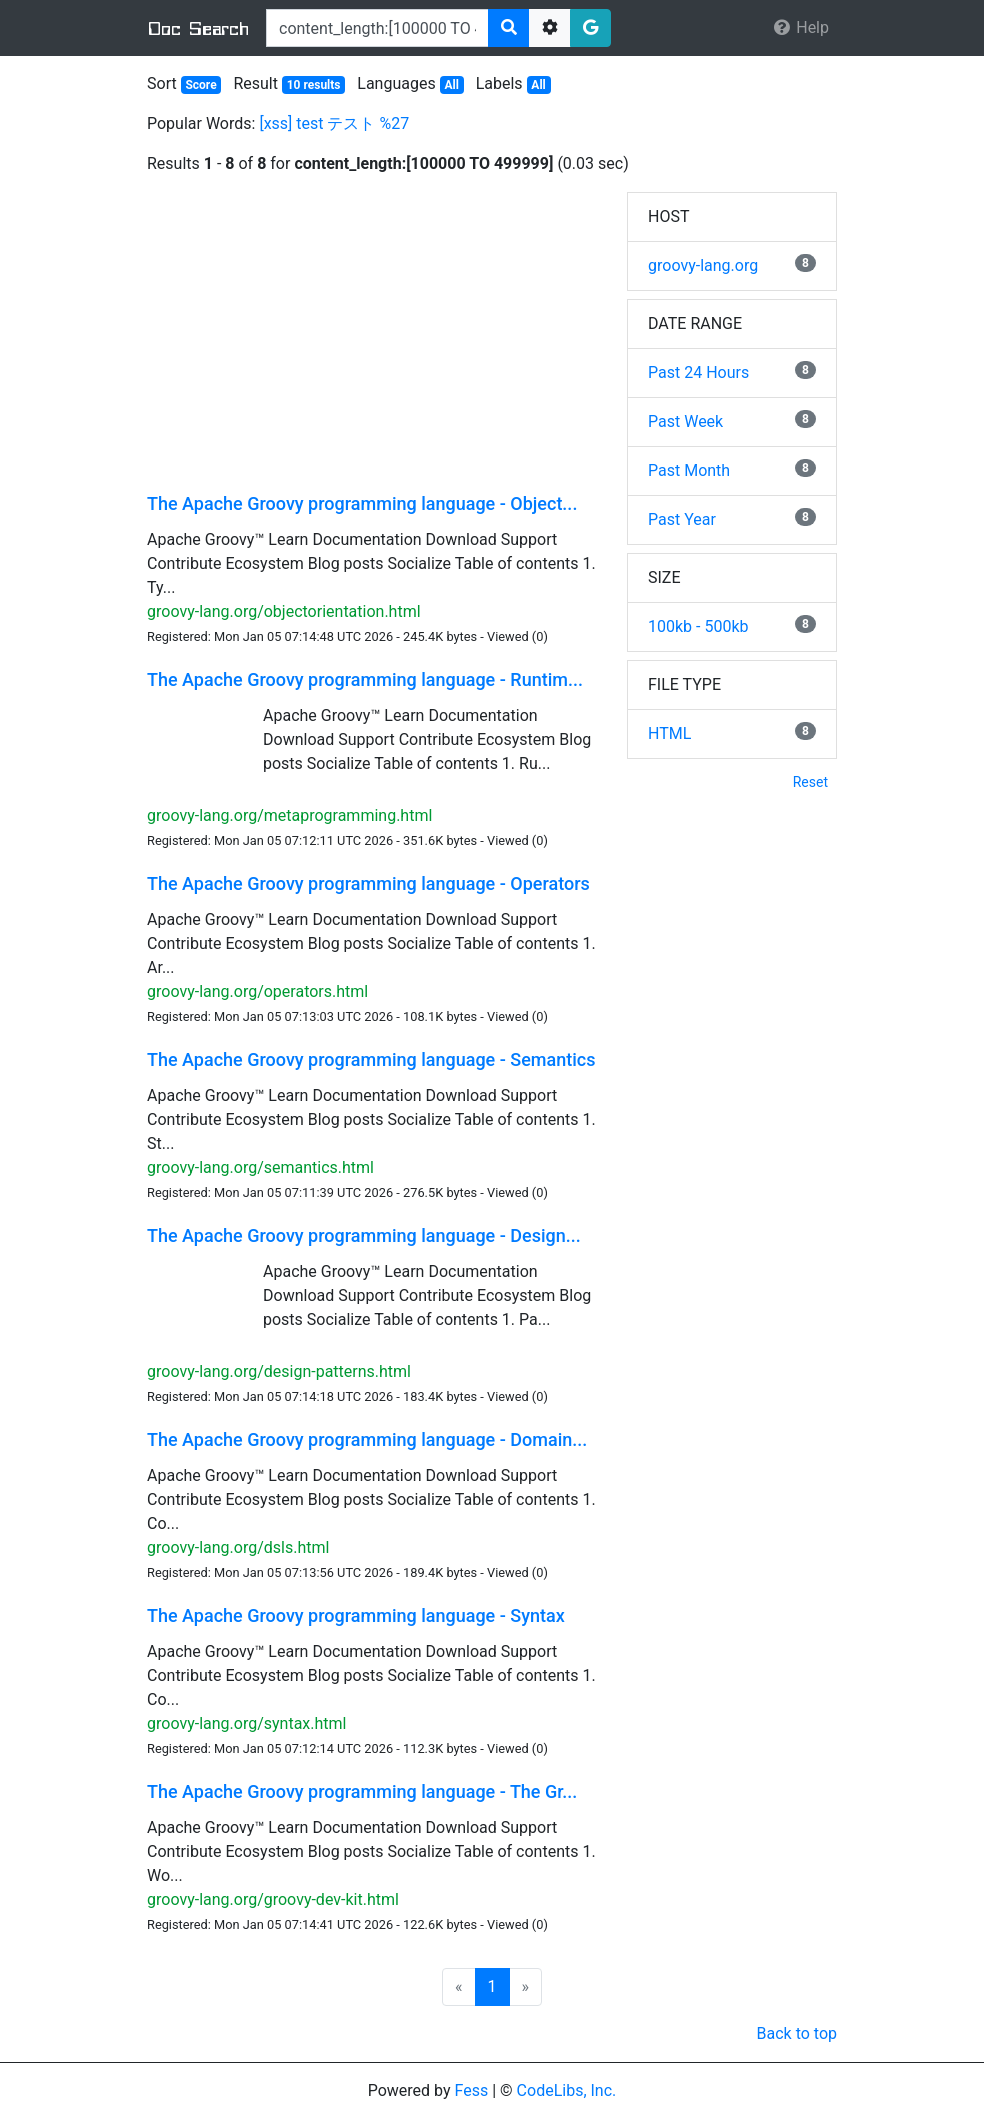  I want to click on The Apache Groovy programming language - Operators, so click(368, 883).